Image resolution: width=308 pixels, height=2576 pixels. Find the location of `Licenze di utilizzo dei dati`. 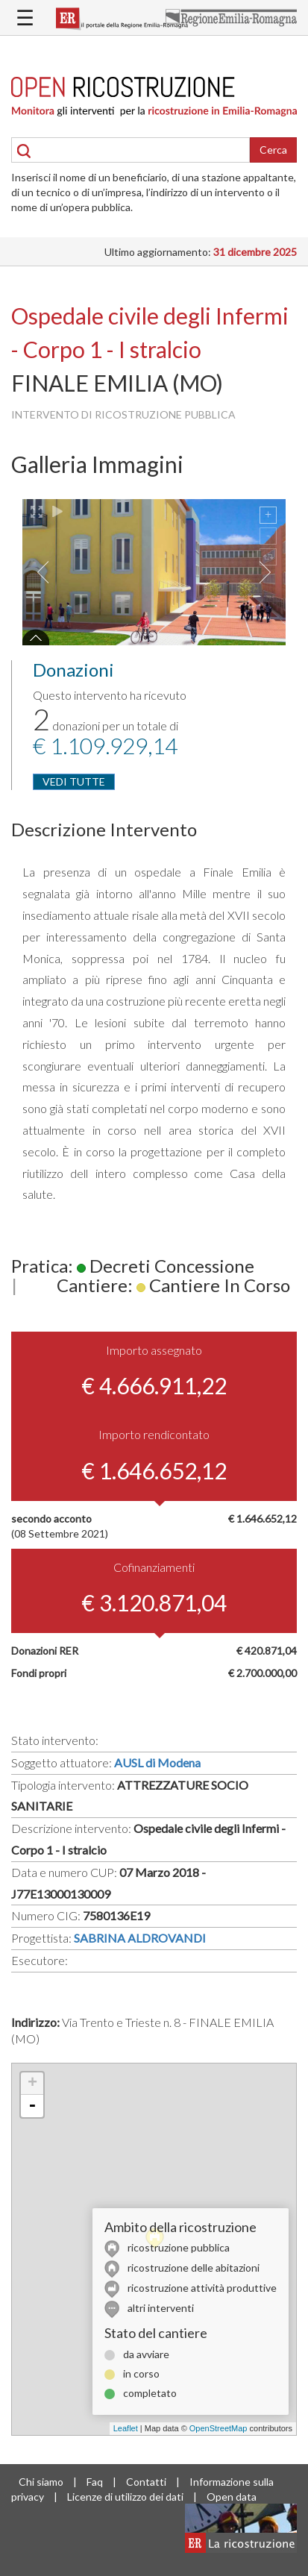

Licenze di utilizzo dei dati is located at coordinates (125, 2496).